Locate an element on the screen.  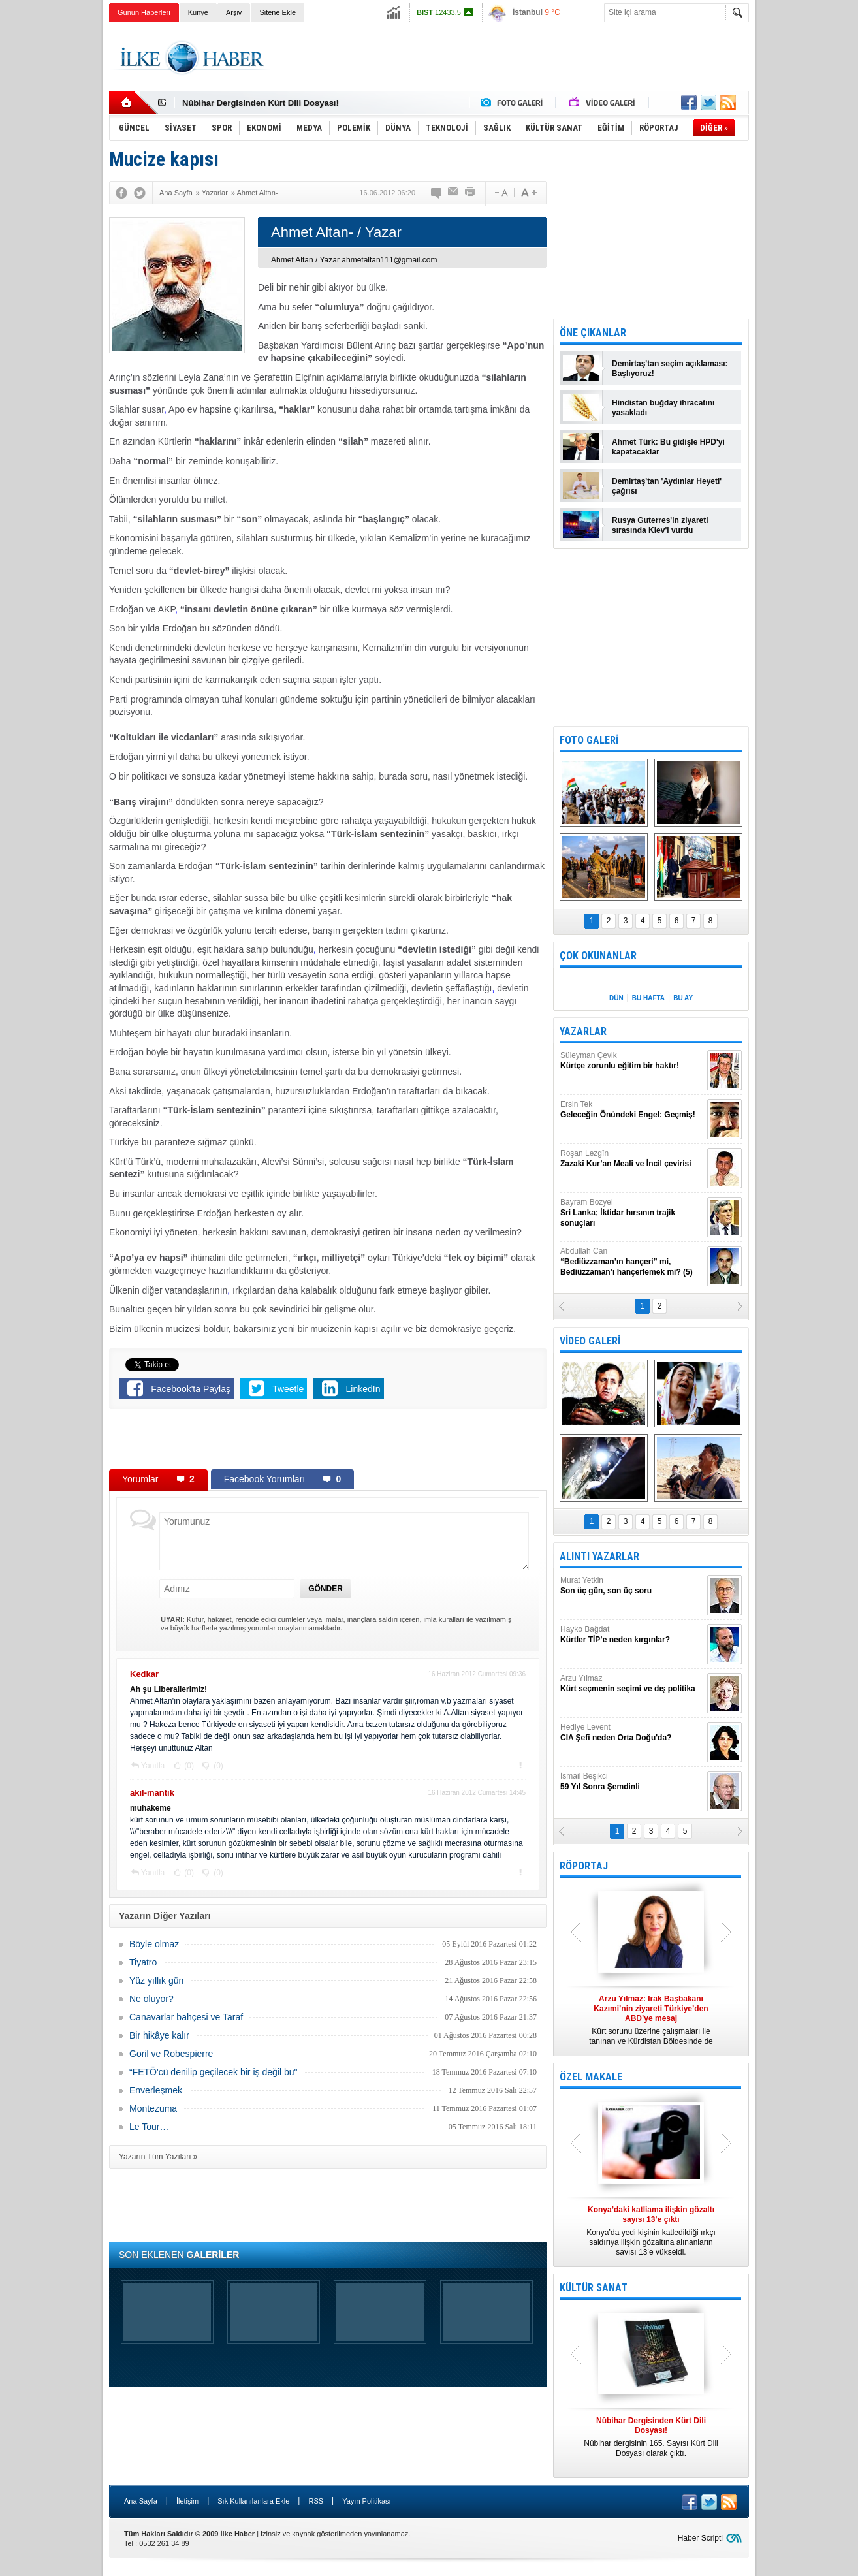
Yazarın Tüm Yazıları » is located at coordinates (158, 2156).